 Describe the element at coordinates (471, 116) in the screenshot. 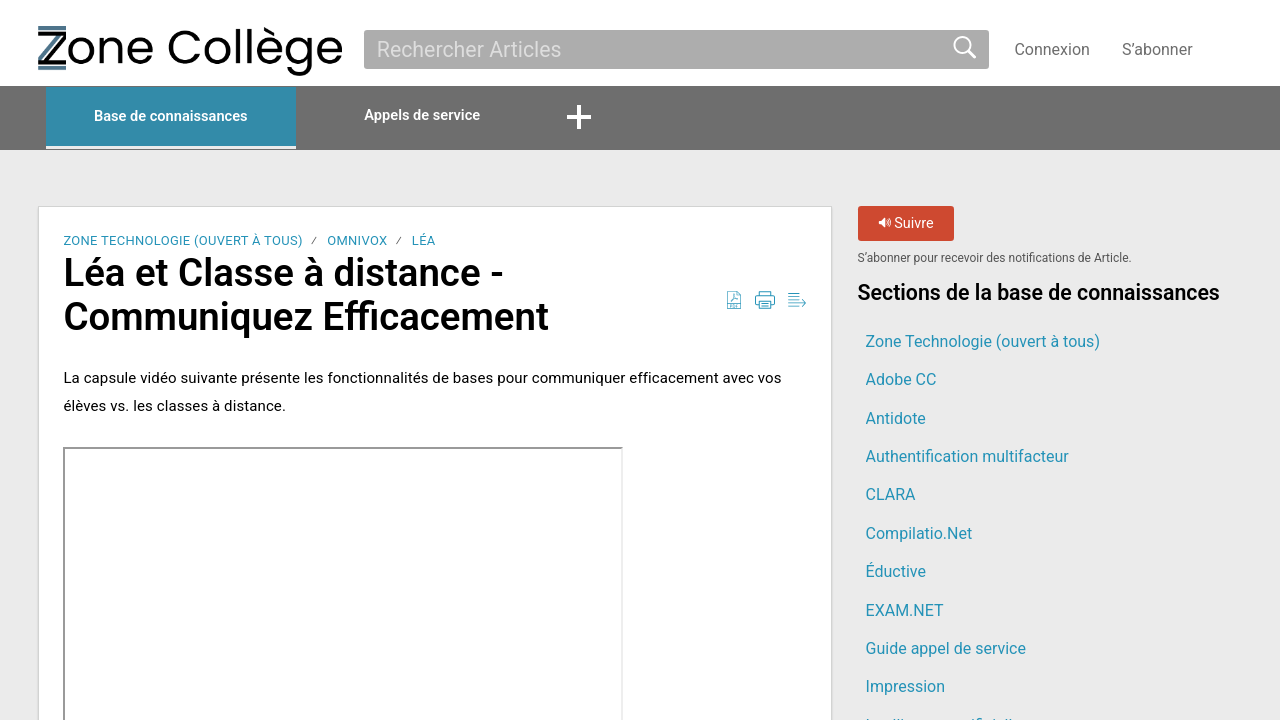

I see `Appels de service` at that location.